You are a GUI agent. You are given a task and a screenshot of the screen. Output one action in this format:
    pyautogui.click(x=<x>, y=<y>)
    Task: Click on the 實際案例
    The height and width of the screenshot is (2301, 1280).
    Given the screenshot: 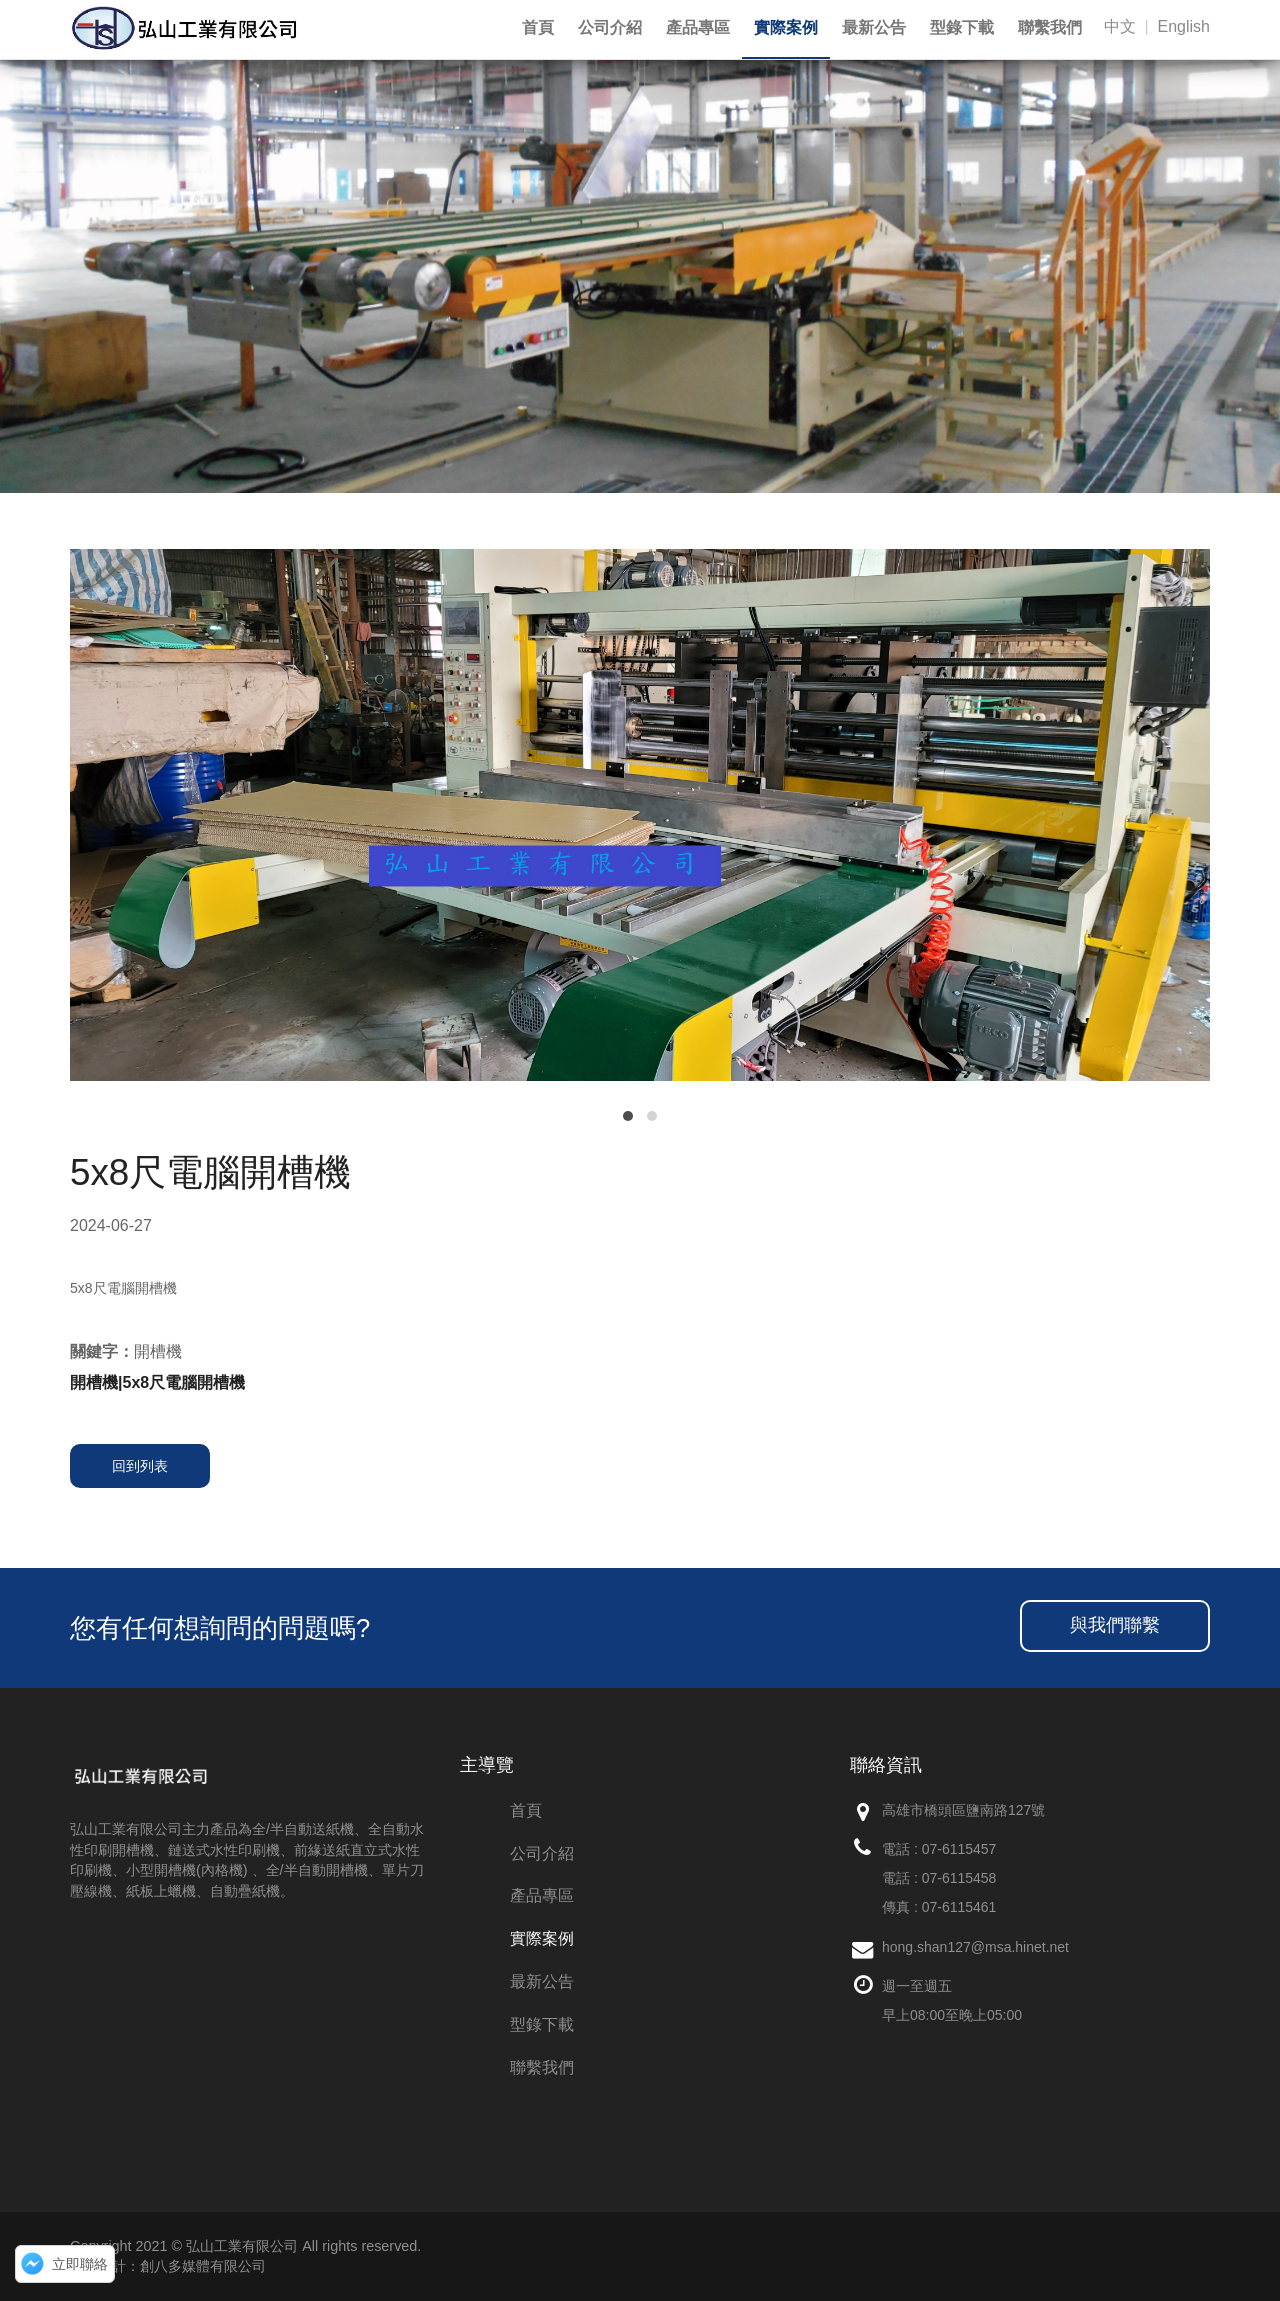 What is the action you would take?
    pyautogui.click(x=542, y=1938)
    